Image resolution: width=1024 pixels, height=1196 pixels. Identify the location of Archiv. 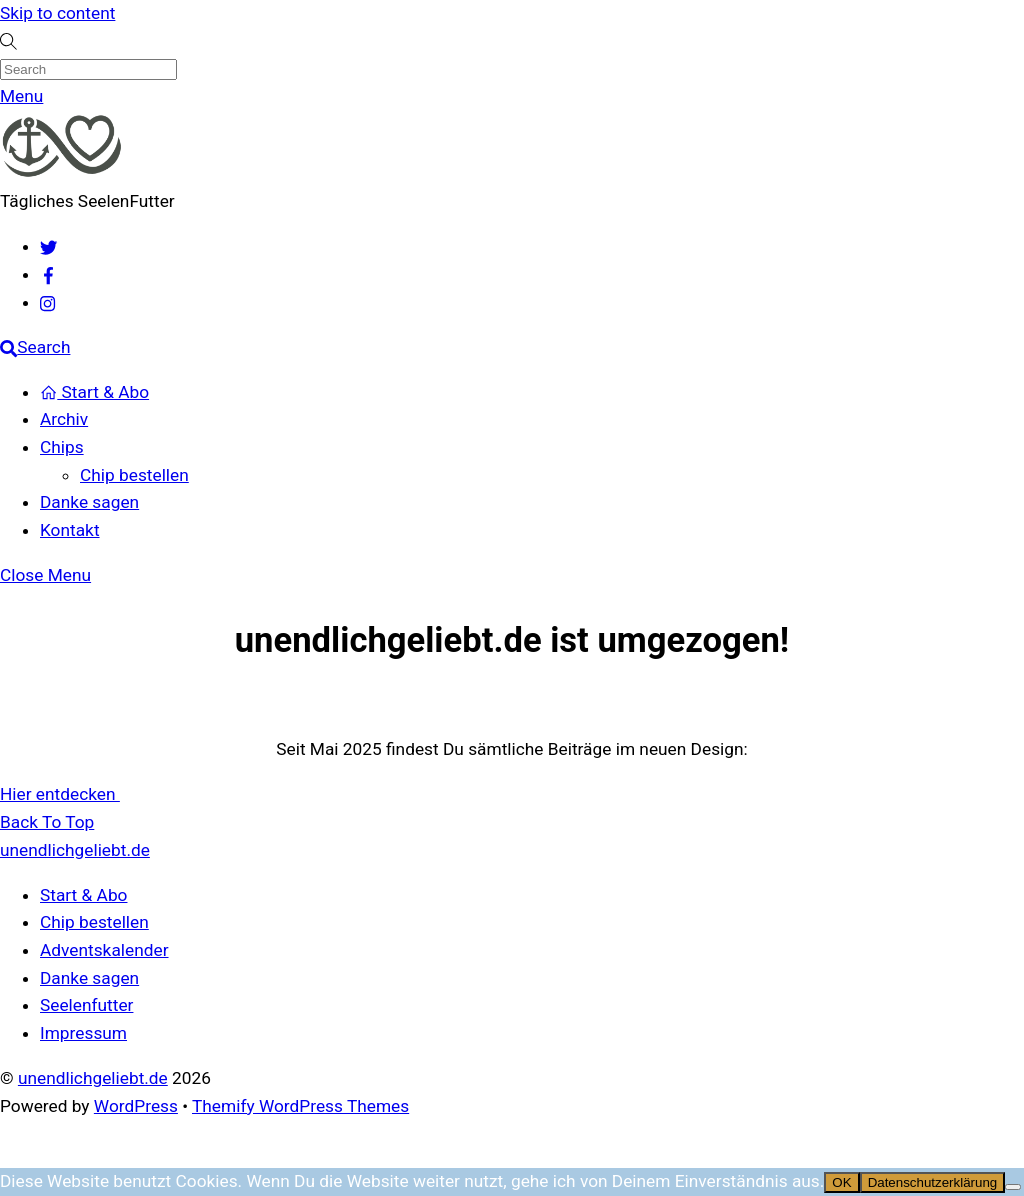
(64, 419).